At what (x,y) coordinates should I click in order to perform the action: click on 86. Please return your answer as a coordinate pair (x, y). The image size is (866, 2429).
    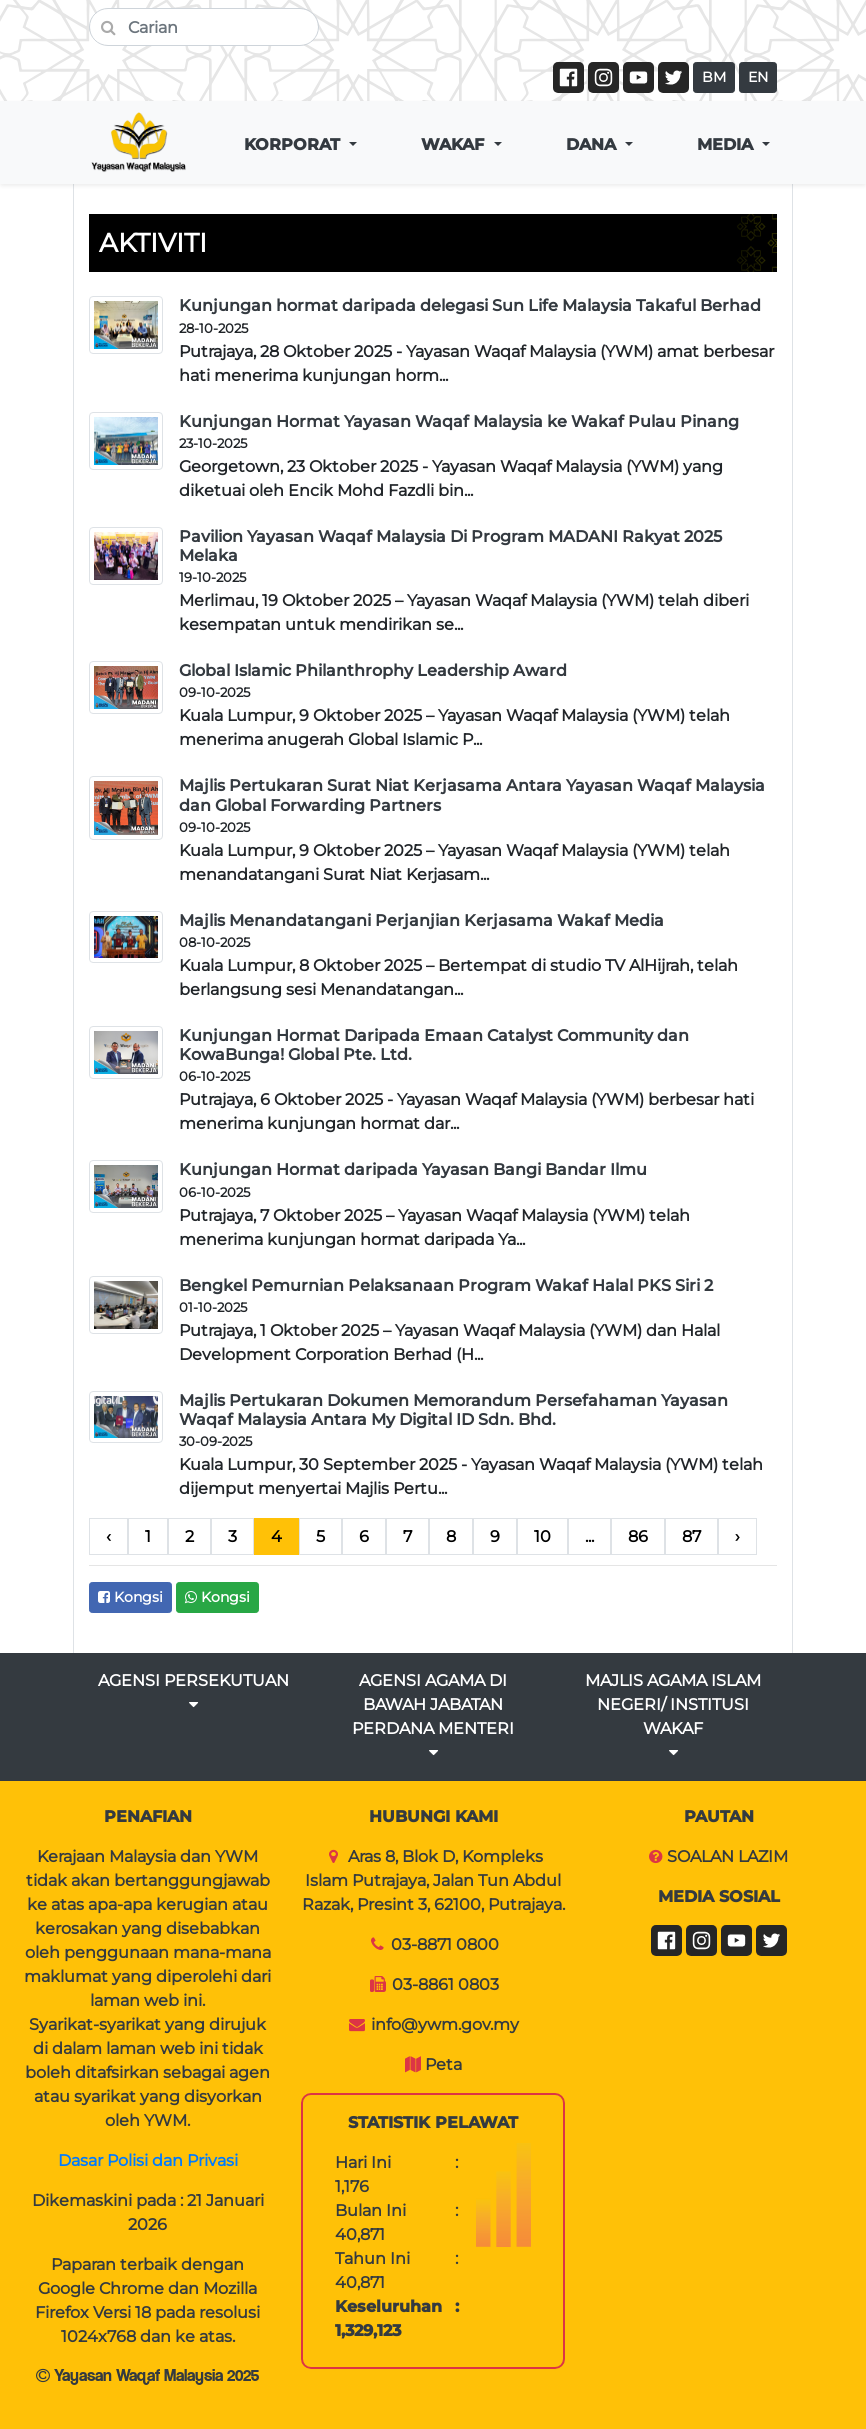
    Looking at the image, I should click on (638, 1536).